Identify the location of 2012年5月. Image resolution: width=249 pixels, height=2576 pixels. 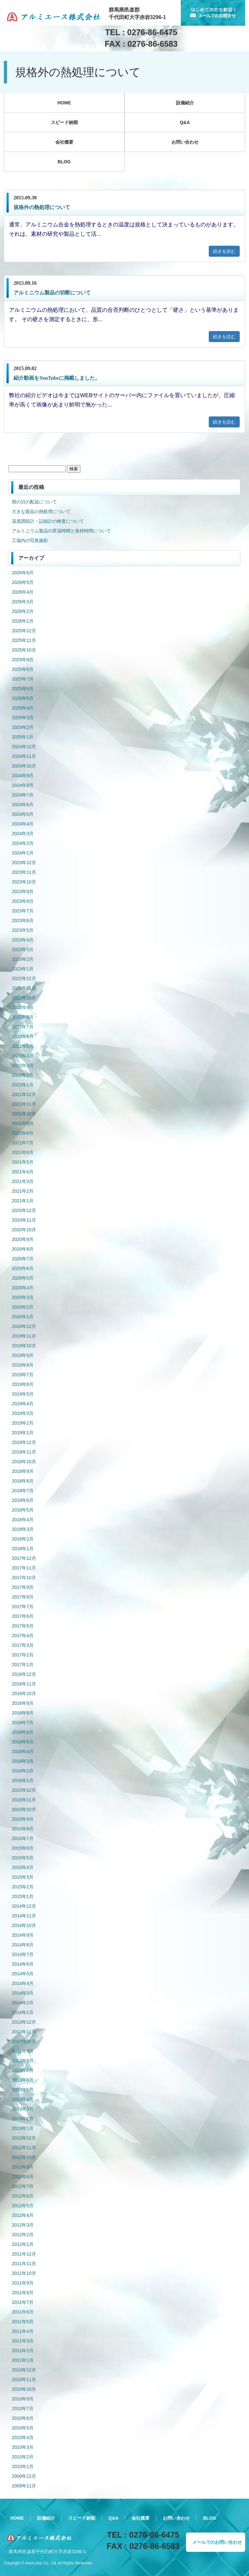
(22, 2205).